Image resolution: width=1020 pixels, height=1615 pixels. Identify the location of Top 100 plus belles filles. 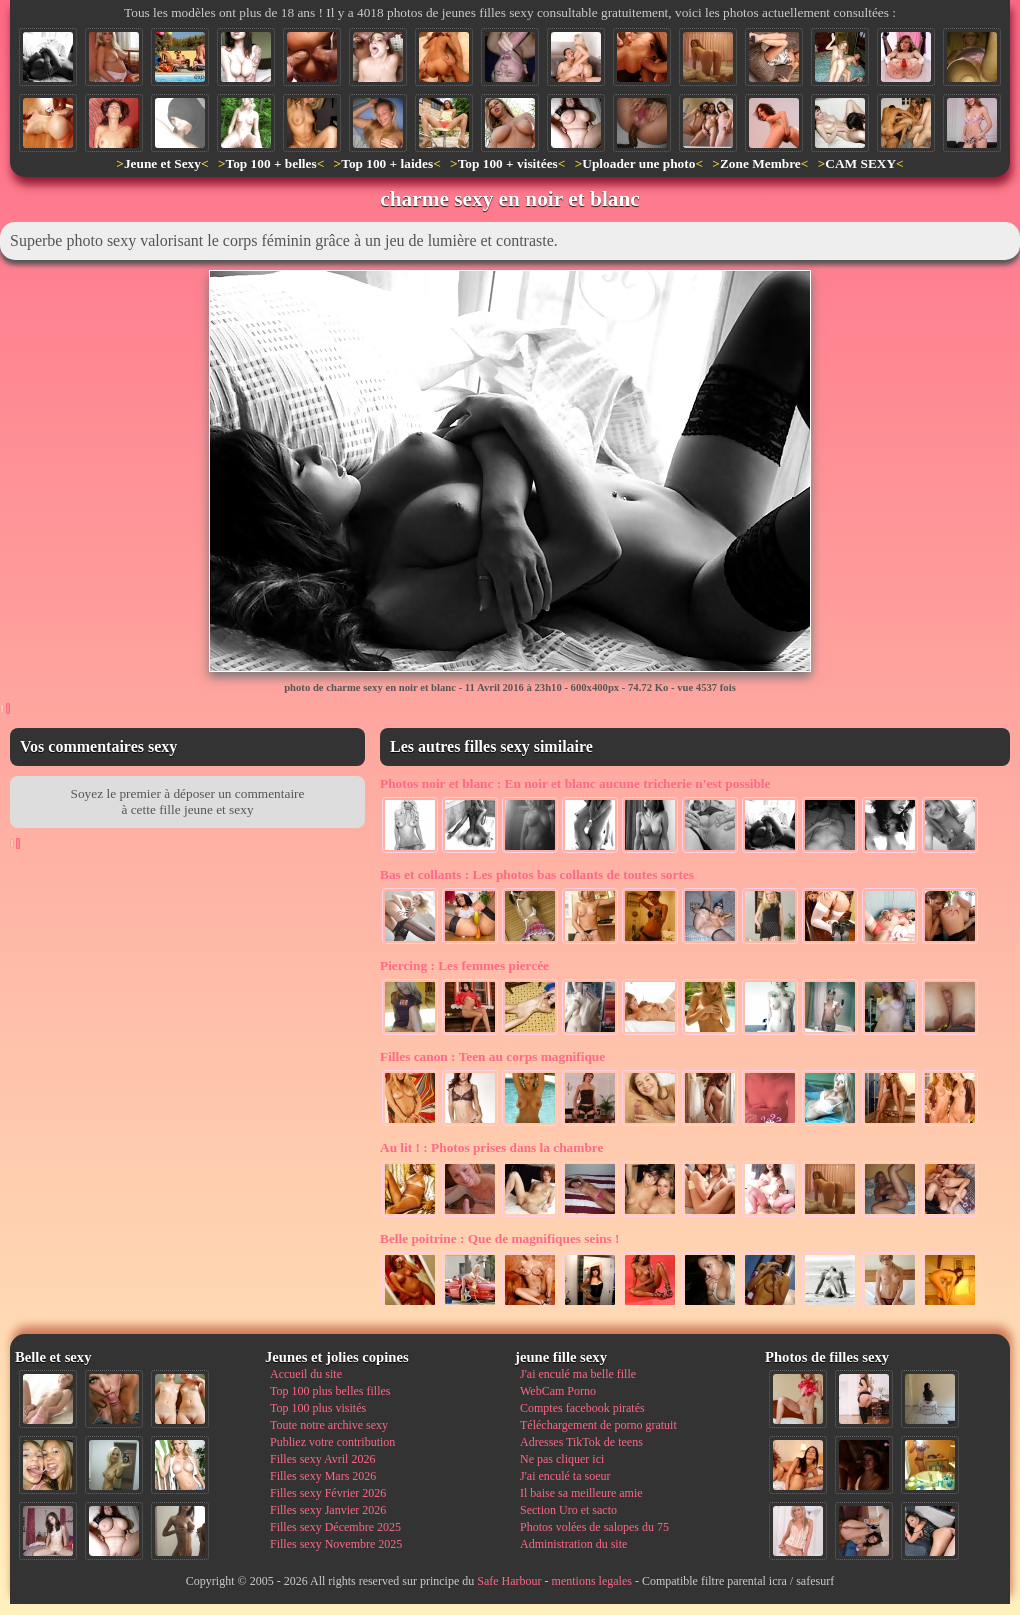
(330, 1391).